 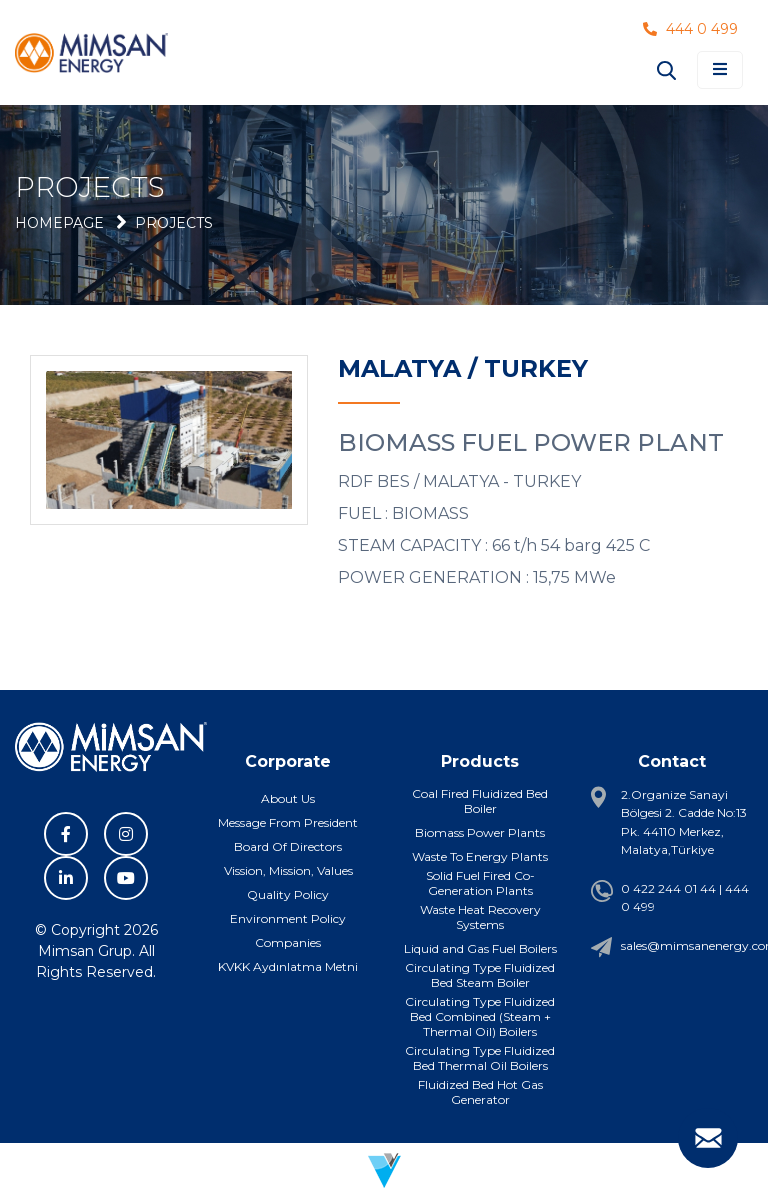 I want to click on Biomass Power Plants, so click(x=480, y=832).